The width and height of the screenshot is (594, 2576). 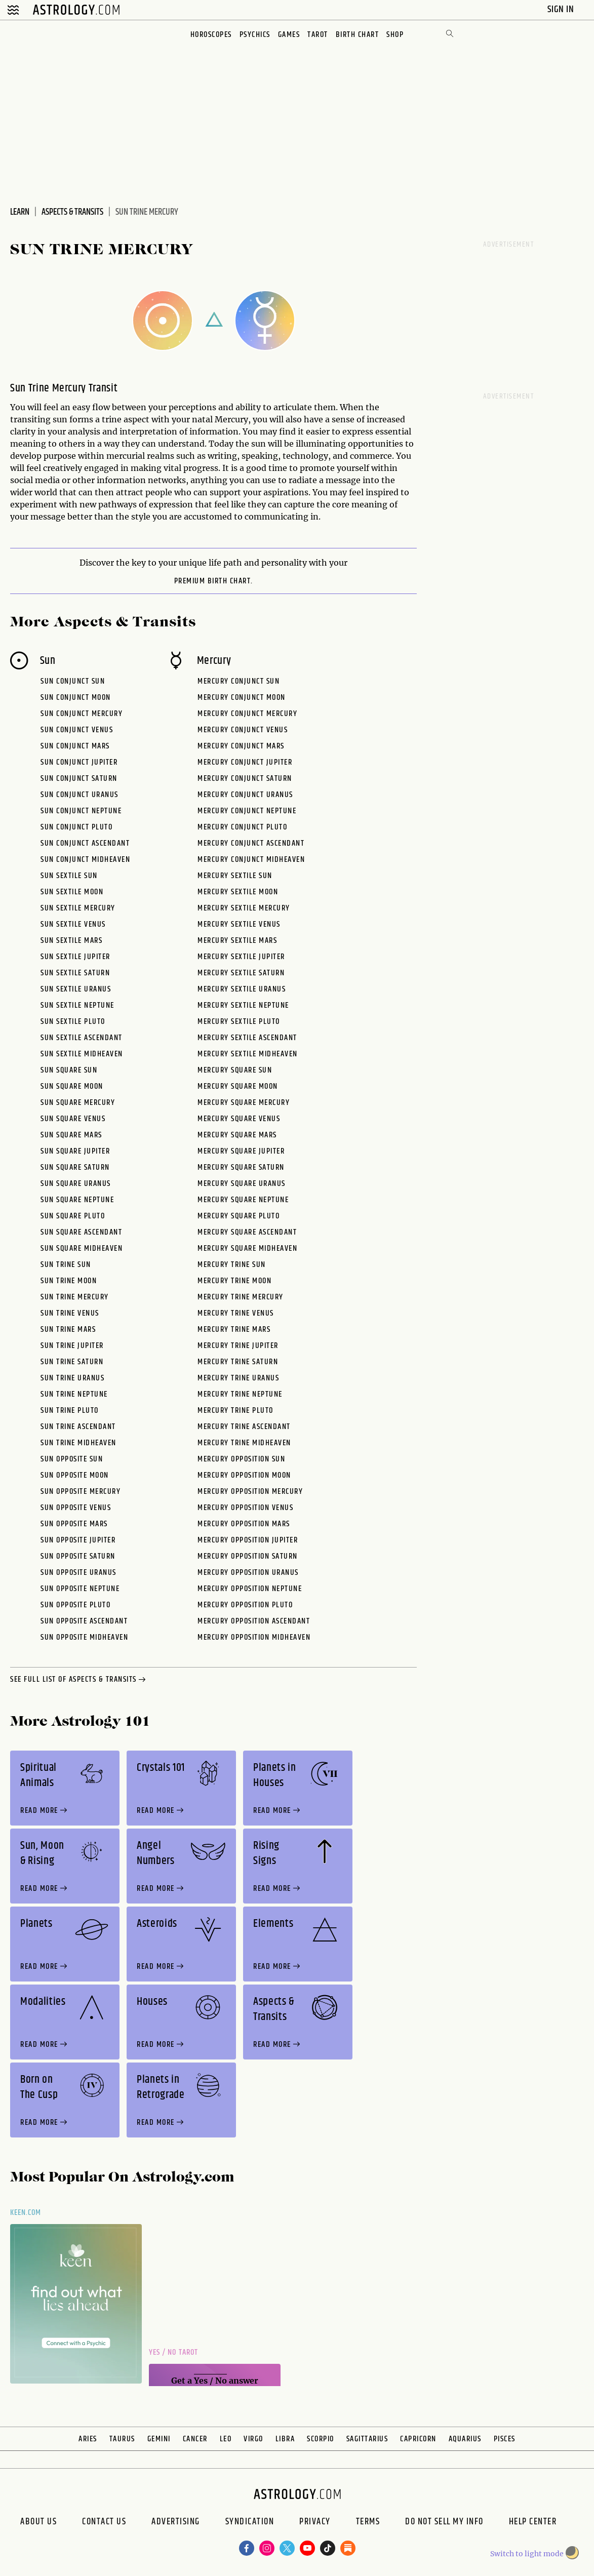 What do you see at coordinates (78, 1426) in the screenshot?
I see `Sun Trine Ascendant` at bounding box center [78, 1426].